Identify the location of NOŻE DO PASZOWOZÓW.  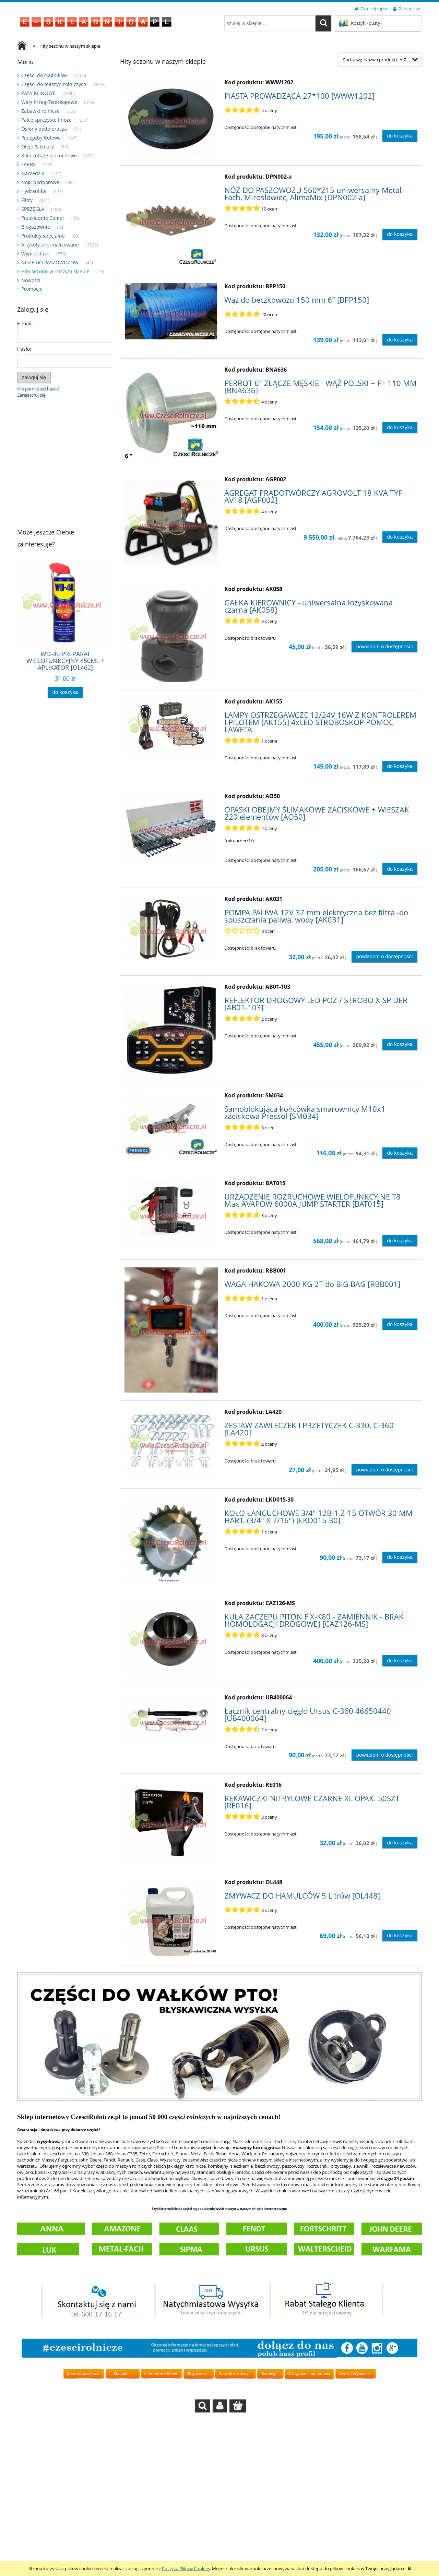
(50, 262).